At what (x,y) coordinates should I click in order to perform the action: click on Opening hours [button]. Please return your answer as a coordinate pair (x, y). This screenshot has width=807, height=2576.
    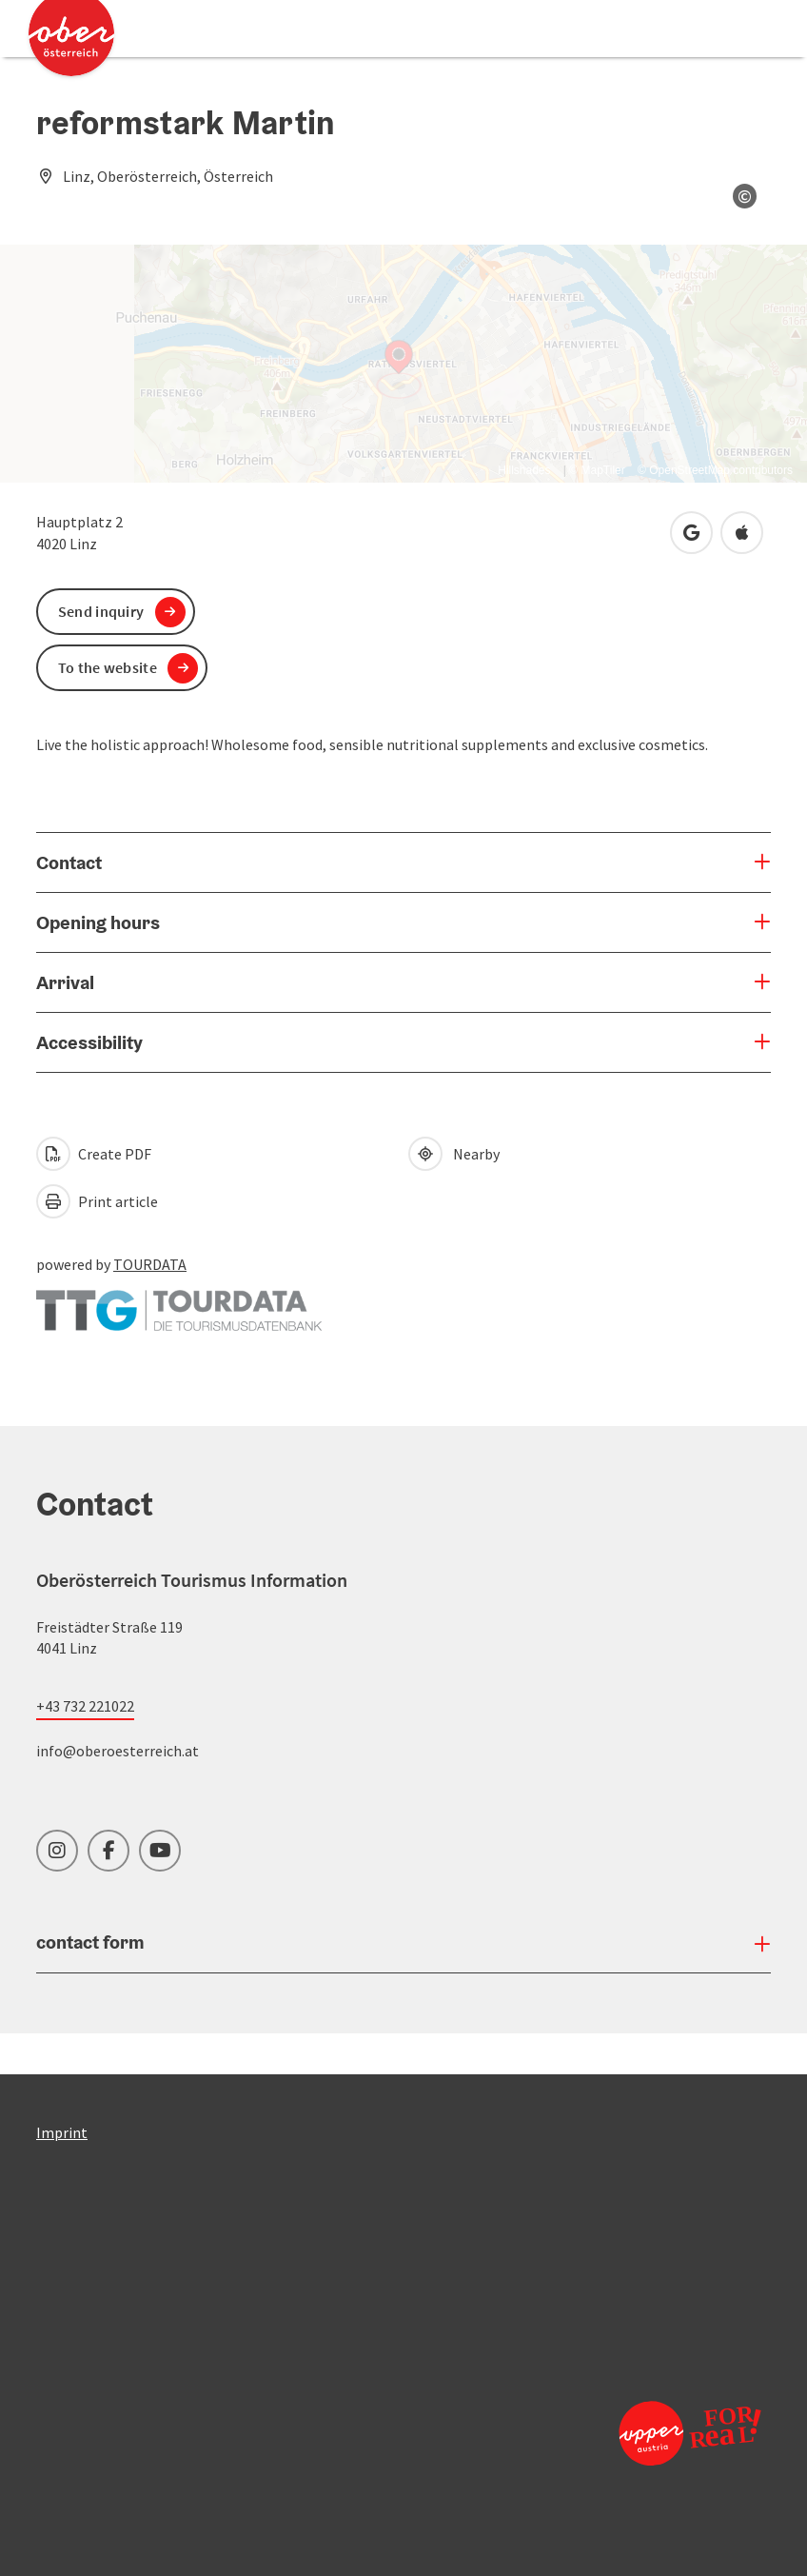
    Looking at the image, I should click on (98, 922).